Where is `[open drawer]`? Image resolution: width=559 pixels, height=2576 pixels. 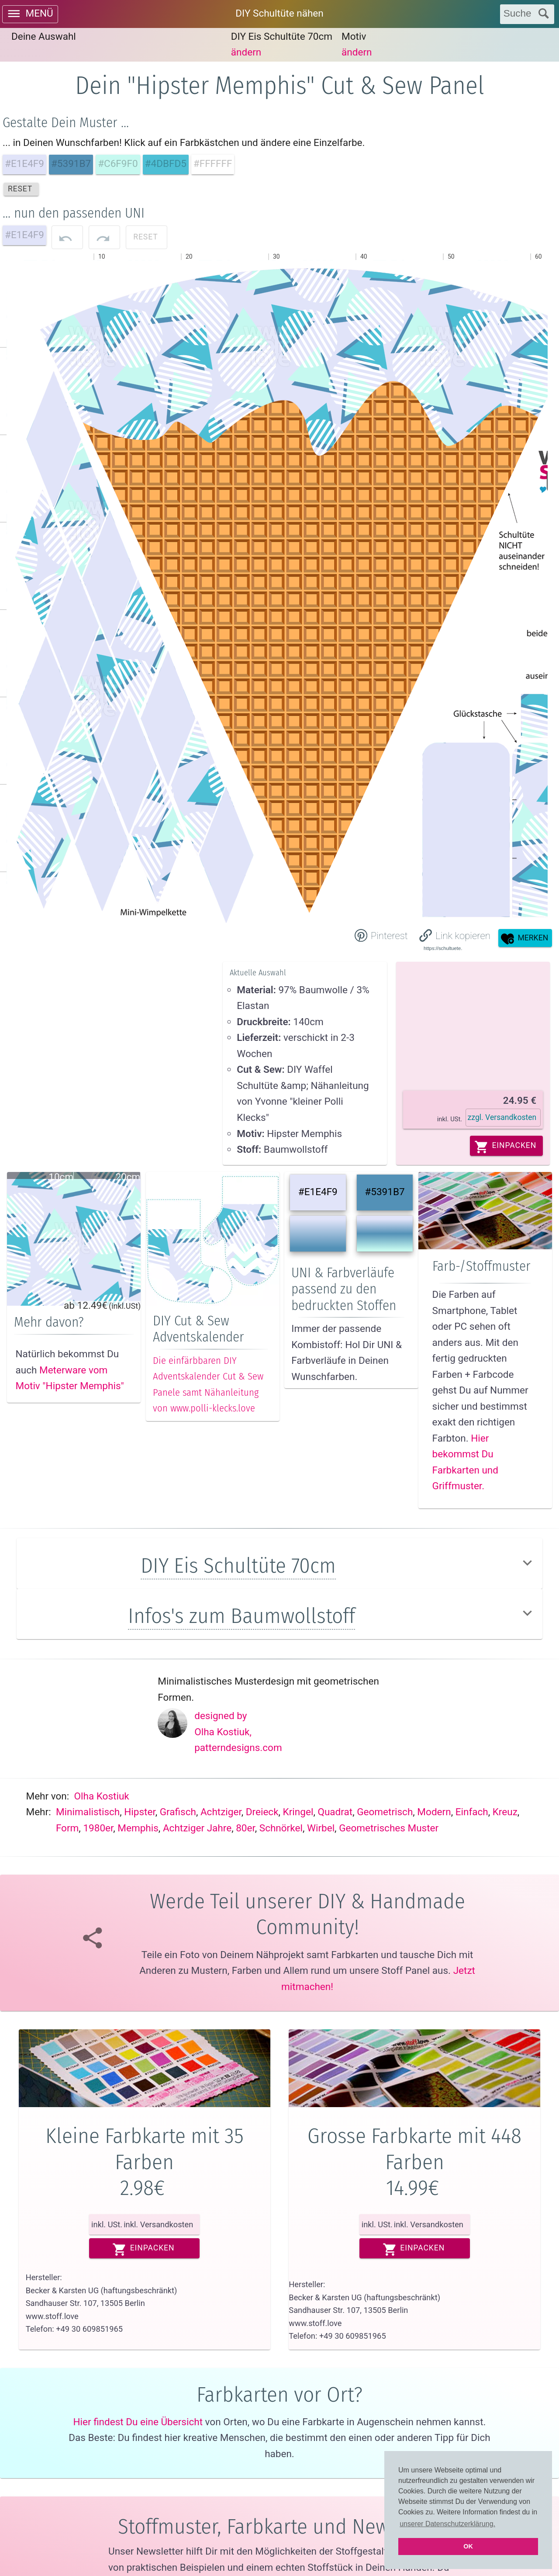 [open drawer] is located at coordinates (30, 14).